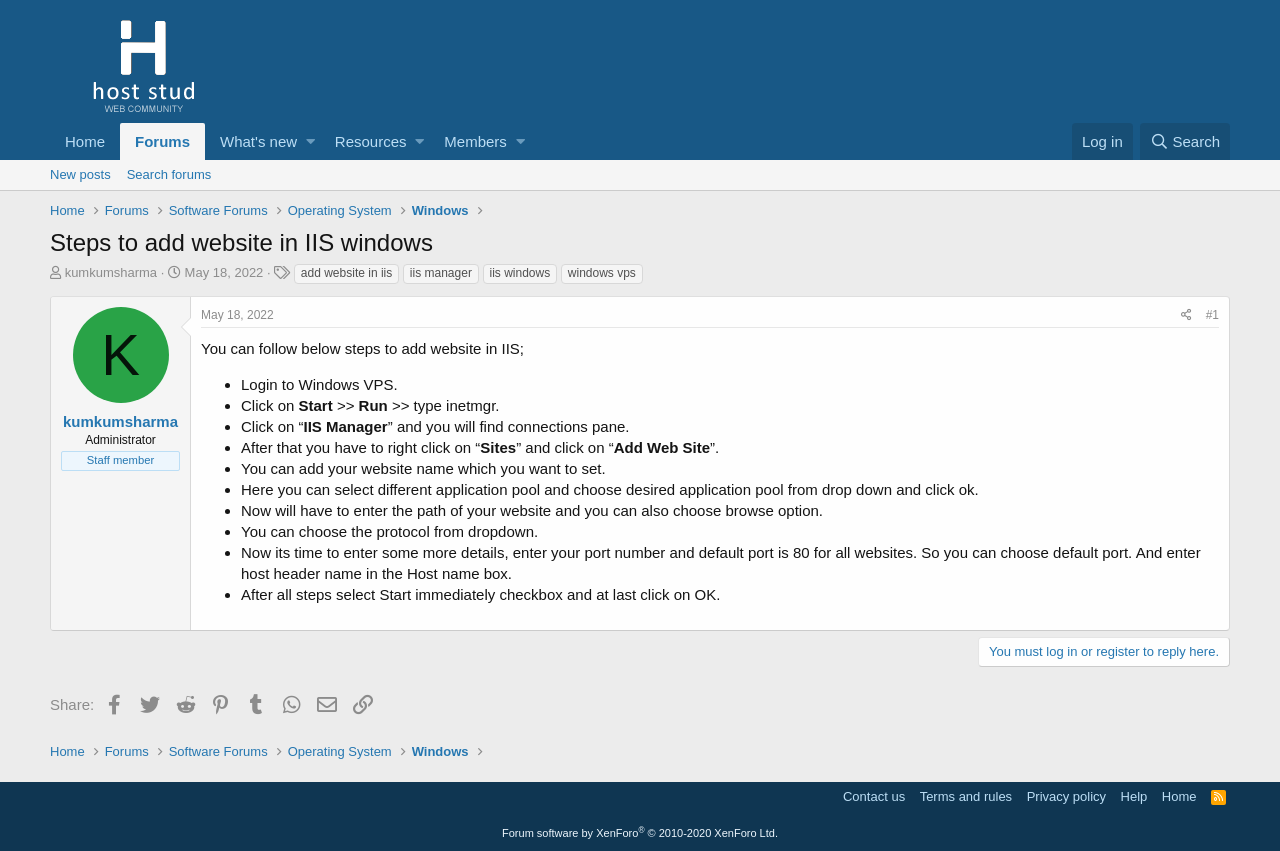  Describe the element at coordinates (310, 141) in the screenshot. I see `[button]` at that location.